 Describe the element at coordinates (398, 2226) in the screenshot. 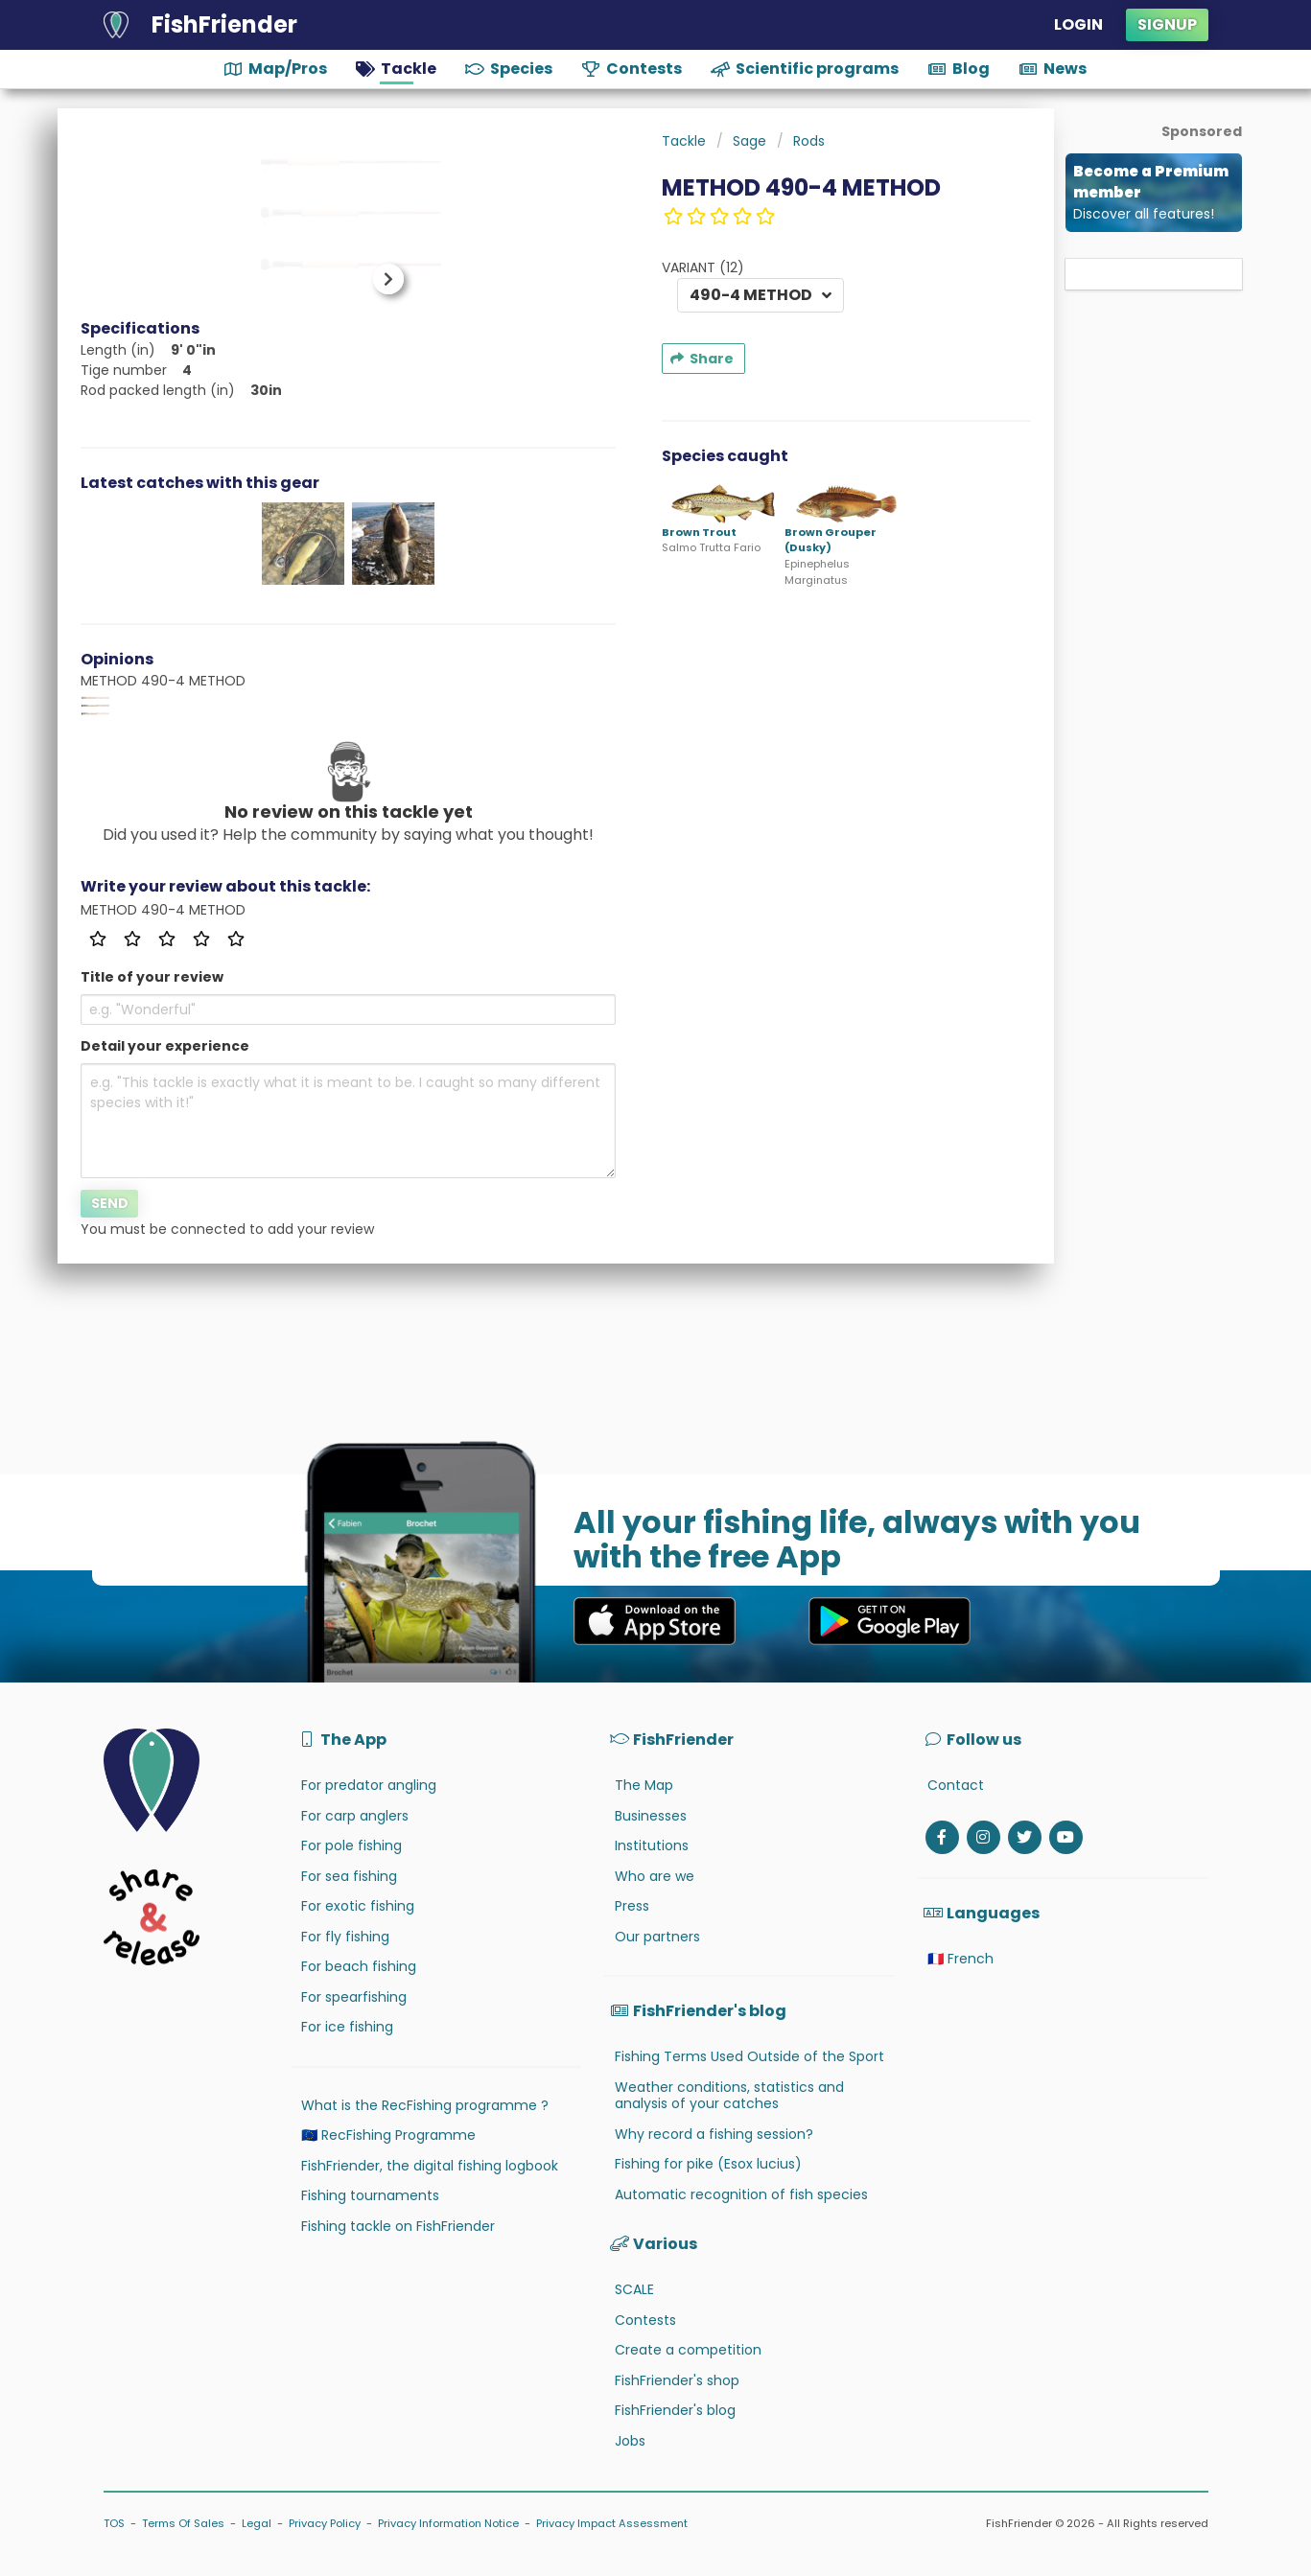

I see `Fishing tackle on FishFriender` at that location.